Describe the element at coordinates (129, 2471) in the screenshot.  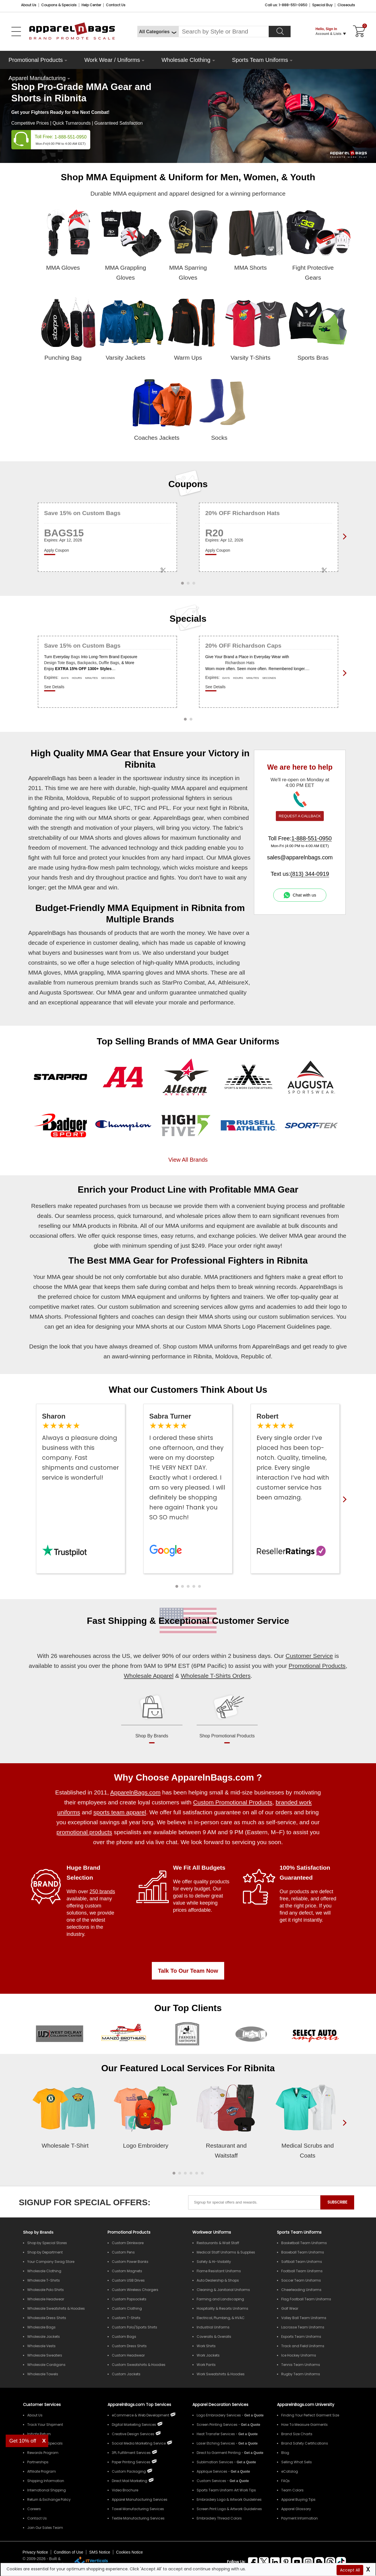
I see `Custom Packaging` at that location.